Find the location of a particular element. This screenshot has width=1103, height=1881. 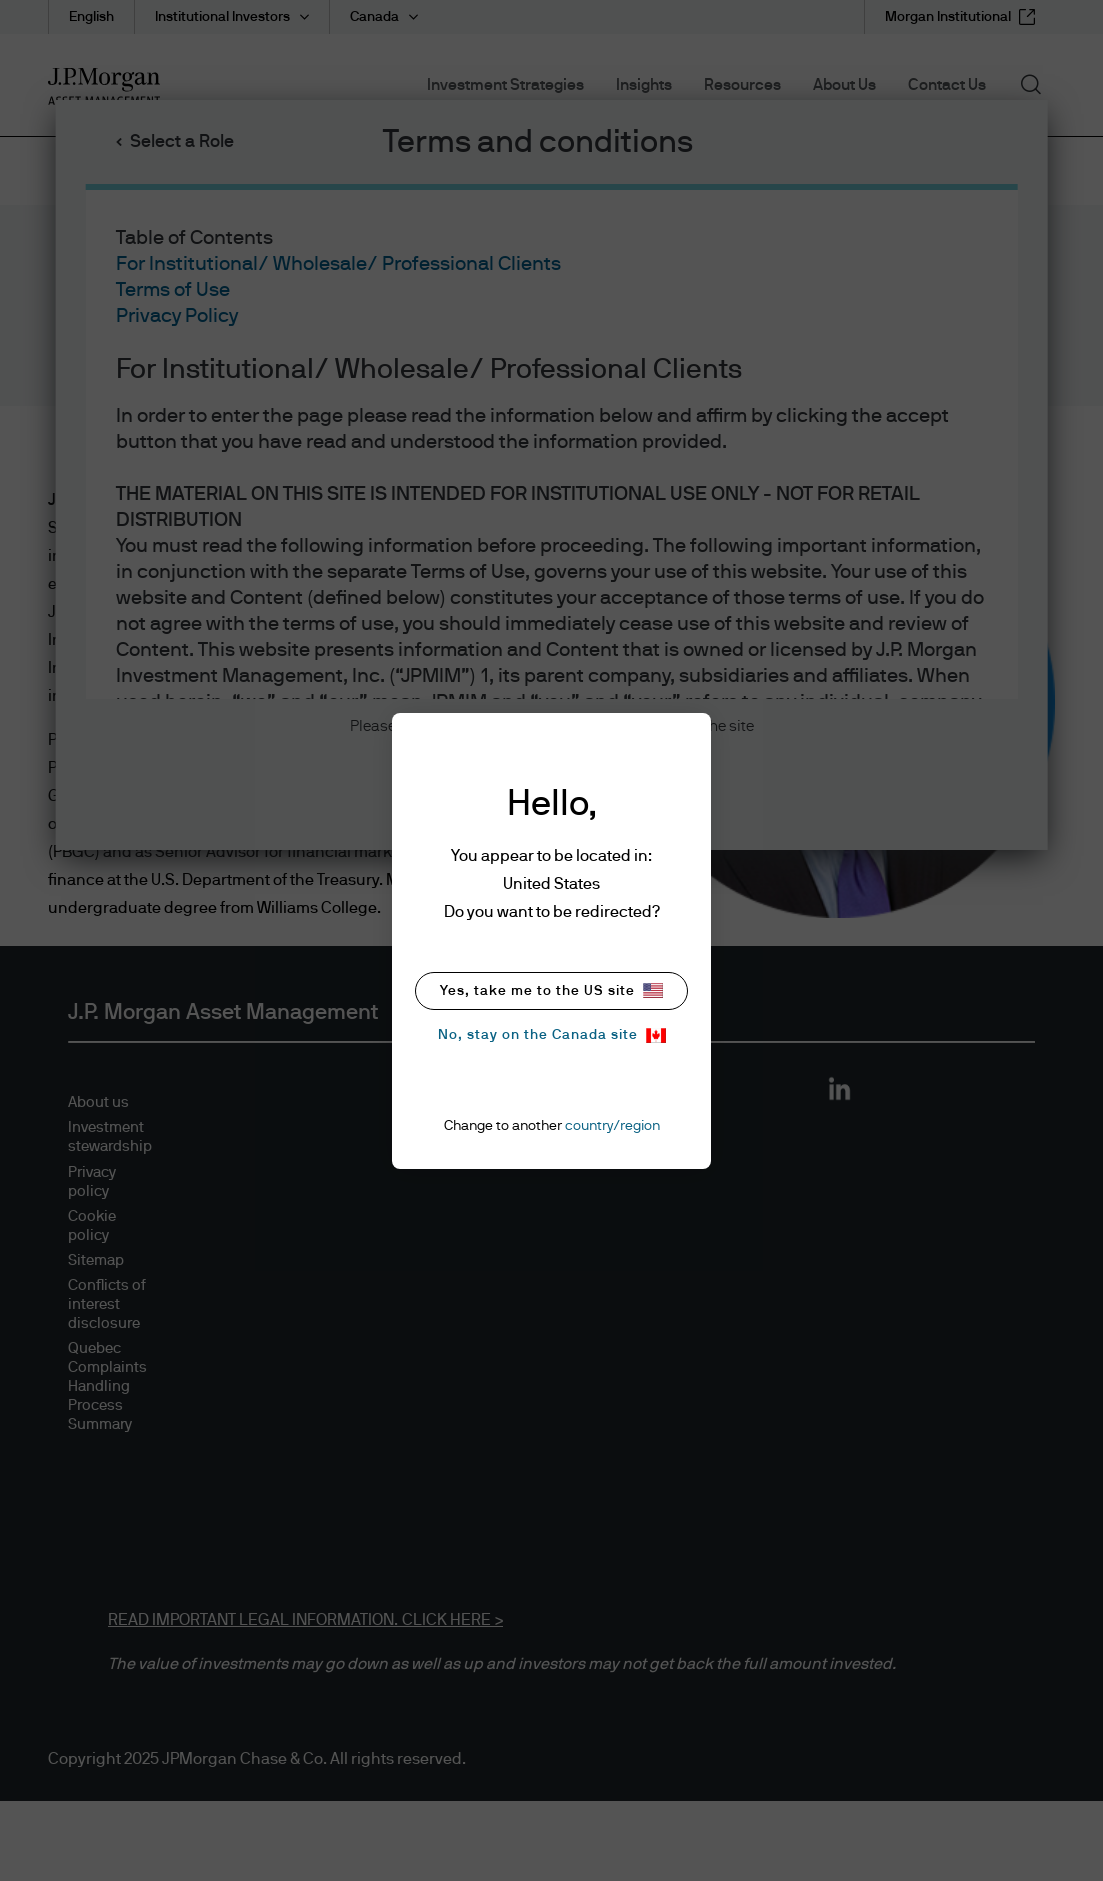

No, stay on the Canada site is located at coordinates (552, 1035).